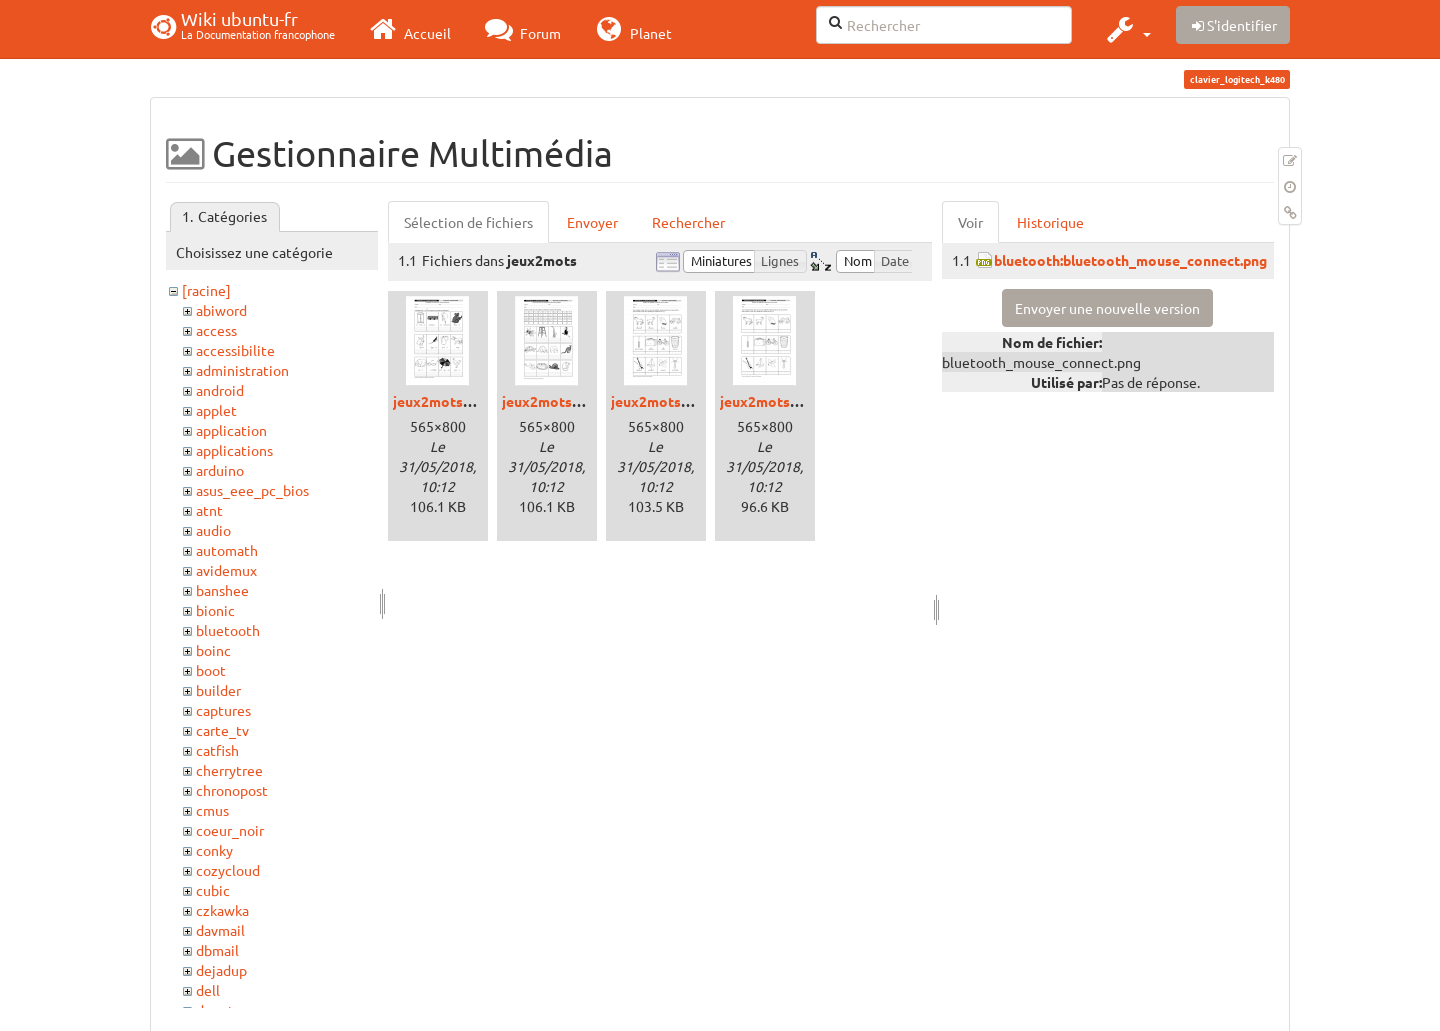  I want to click on [racine], so click(206, 290).